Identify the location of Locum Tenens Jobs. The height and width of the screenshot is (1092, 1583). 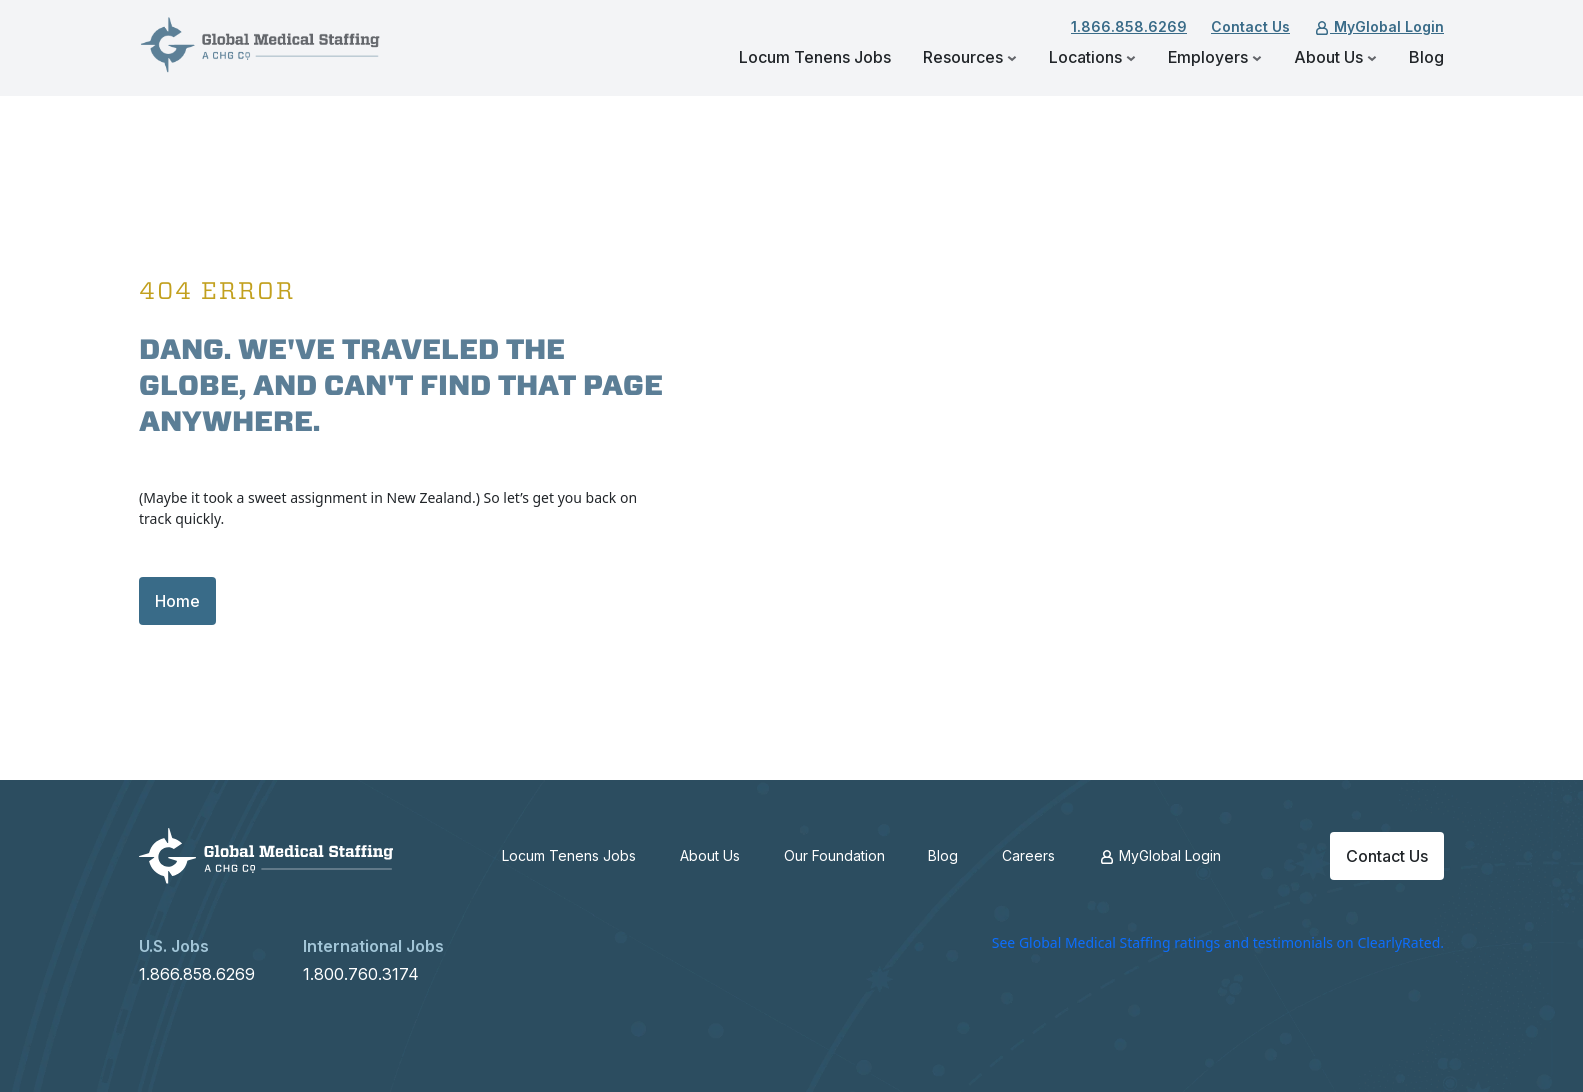
(815, 57).